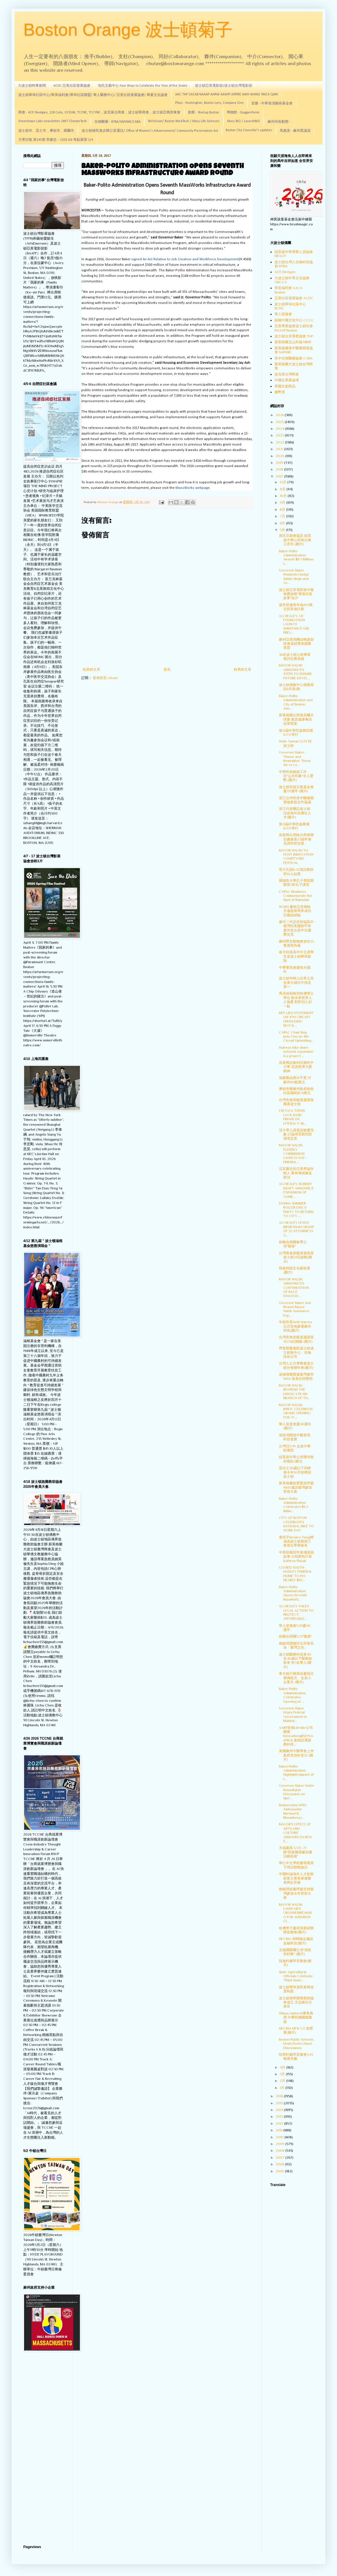  Describe the element at coordinates (142, 86) in the screenshot. I see `包氏文藝中心 Four Ways to Celebrate the Year of the Snake` at that location.